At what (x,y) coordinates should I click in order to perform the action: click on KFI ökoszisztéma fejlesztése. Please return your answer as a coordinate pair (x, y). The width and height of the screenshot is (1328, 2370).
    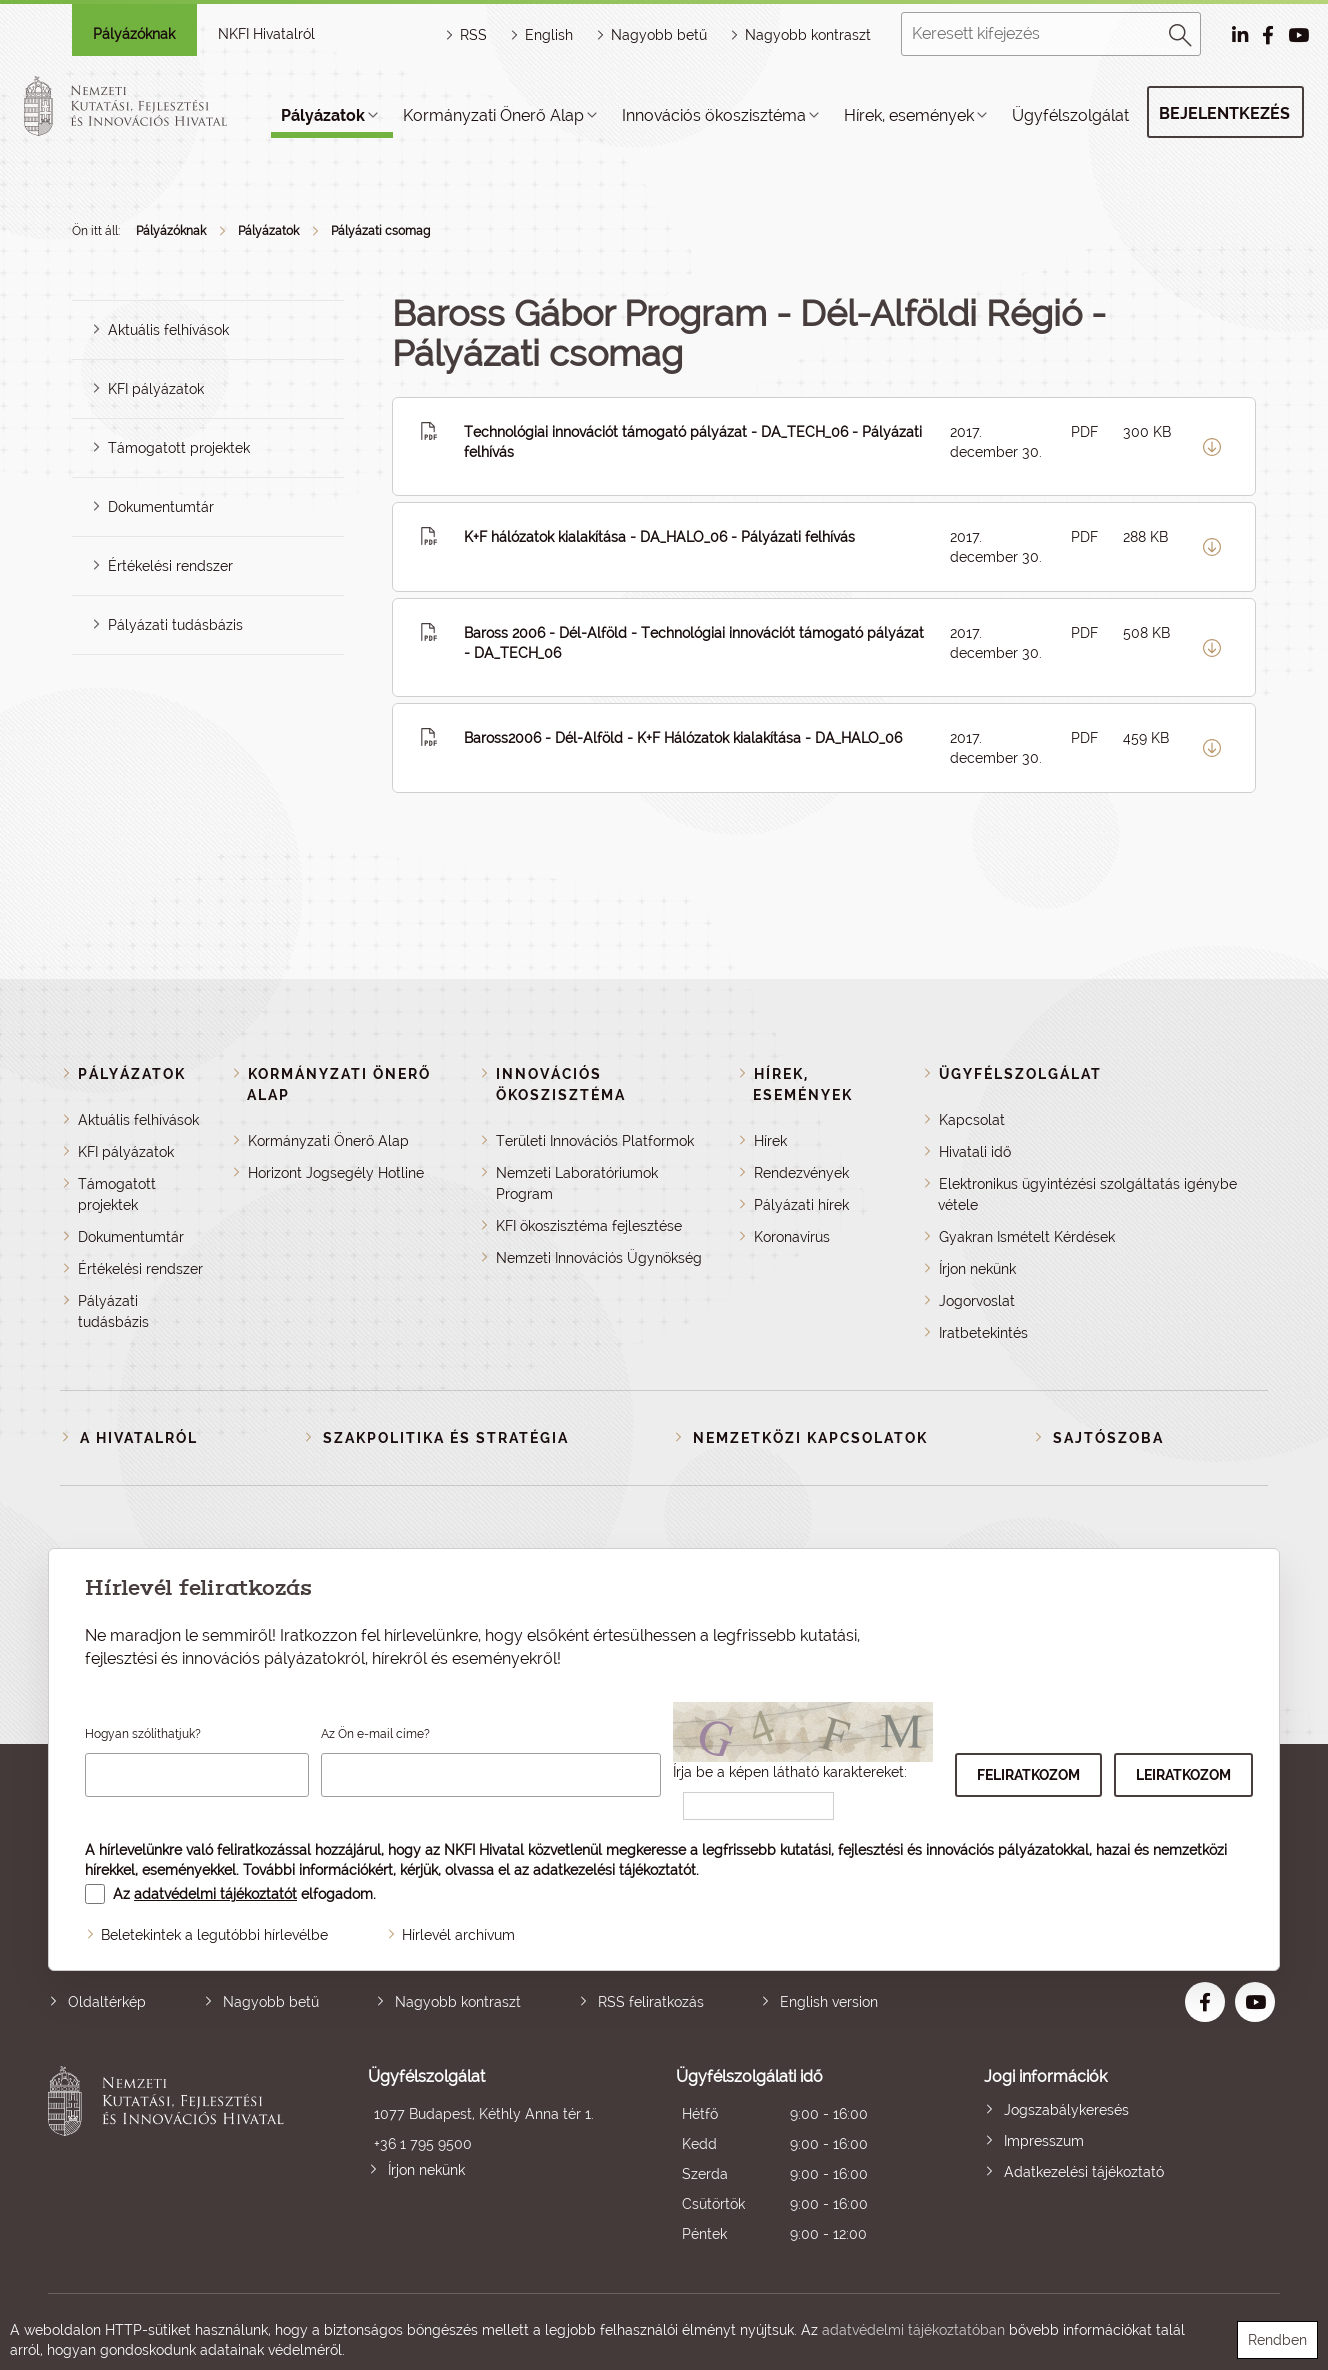
    Looking at the image, I should click on (589, 1226).